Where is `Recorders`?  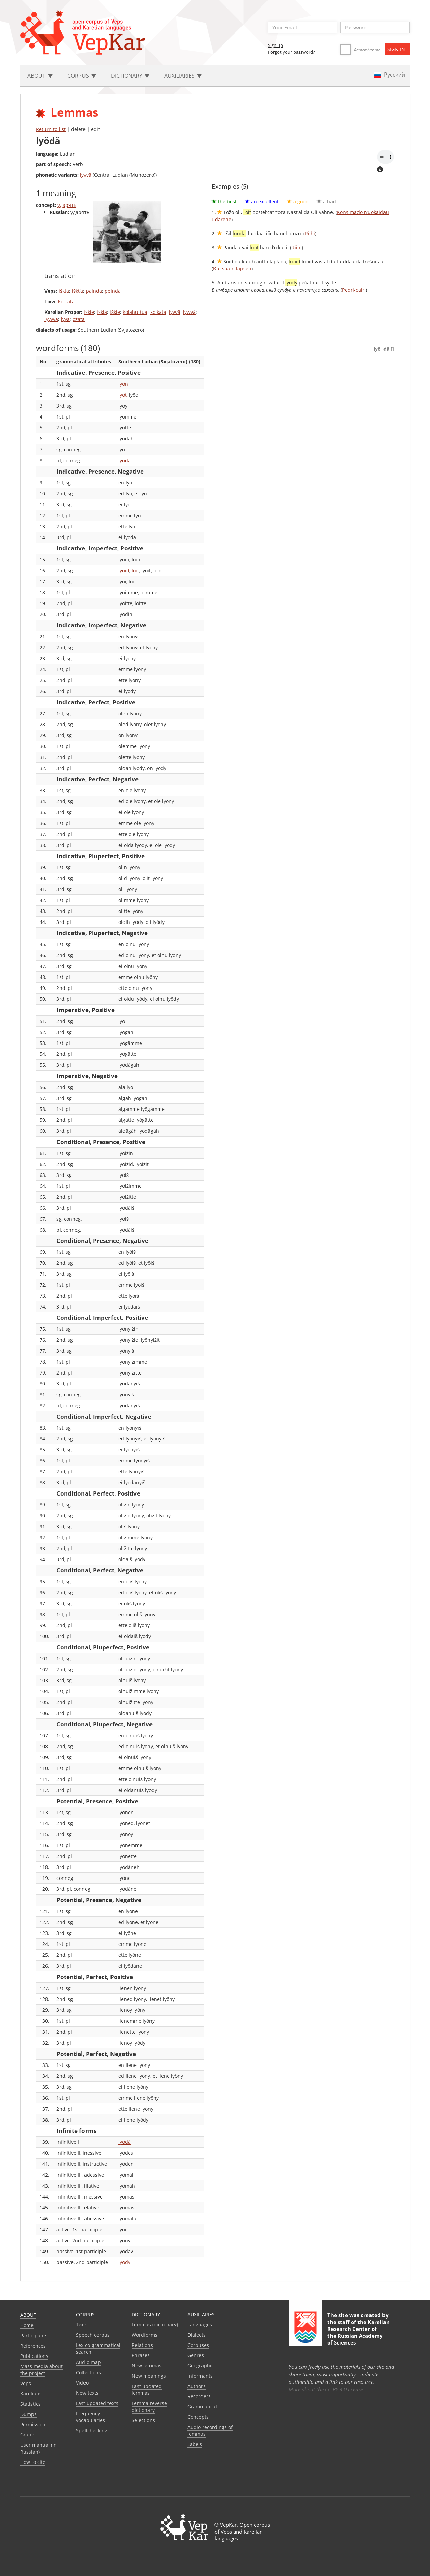 Recorders is located at coordinates (199, 2396).